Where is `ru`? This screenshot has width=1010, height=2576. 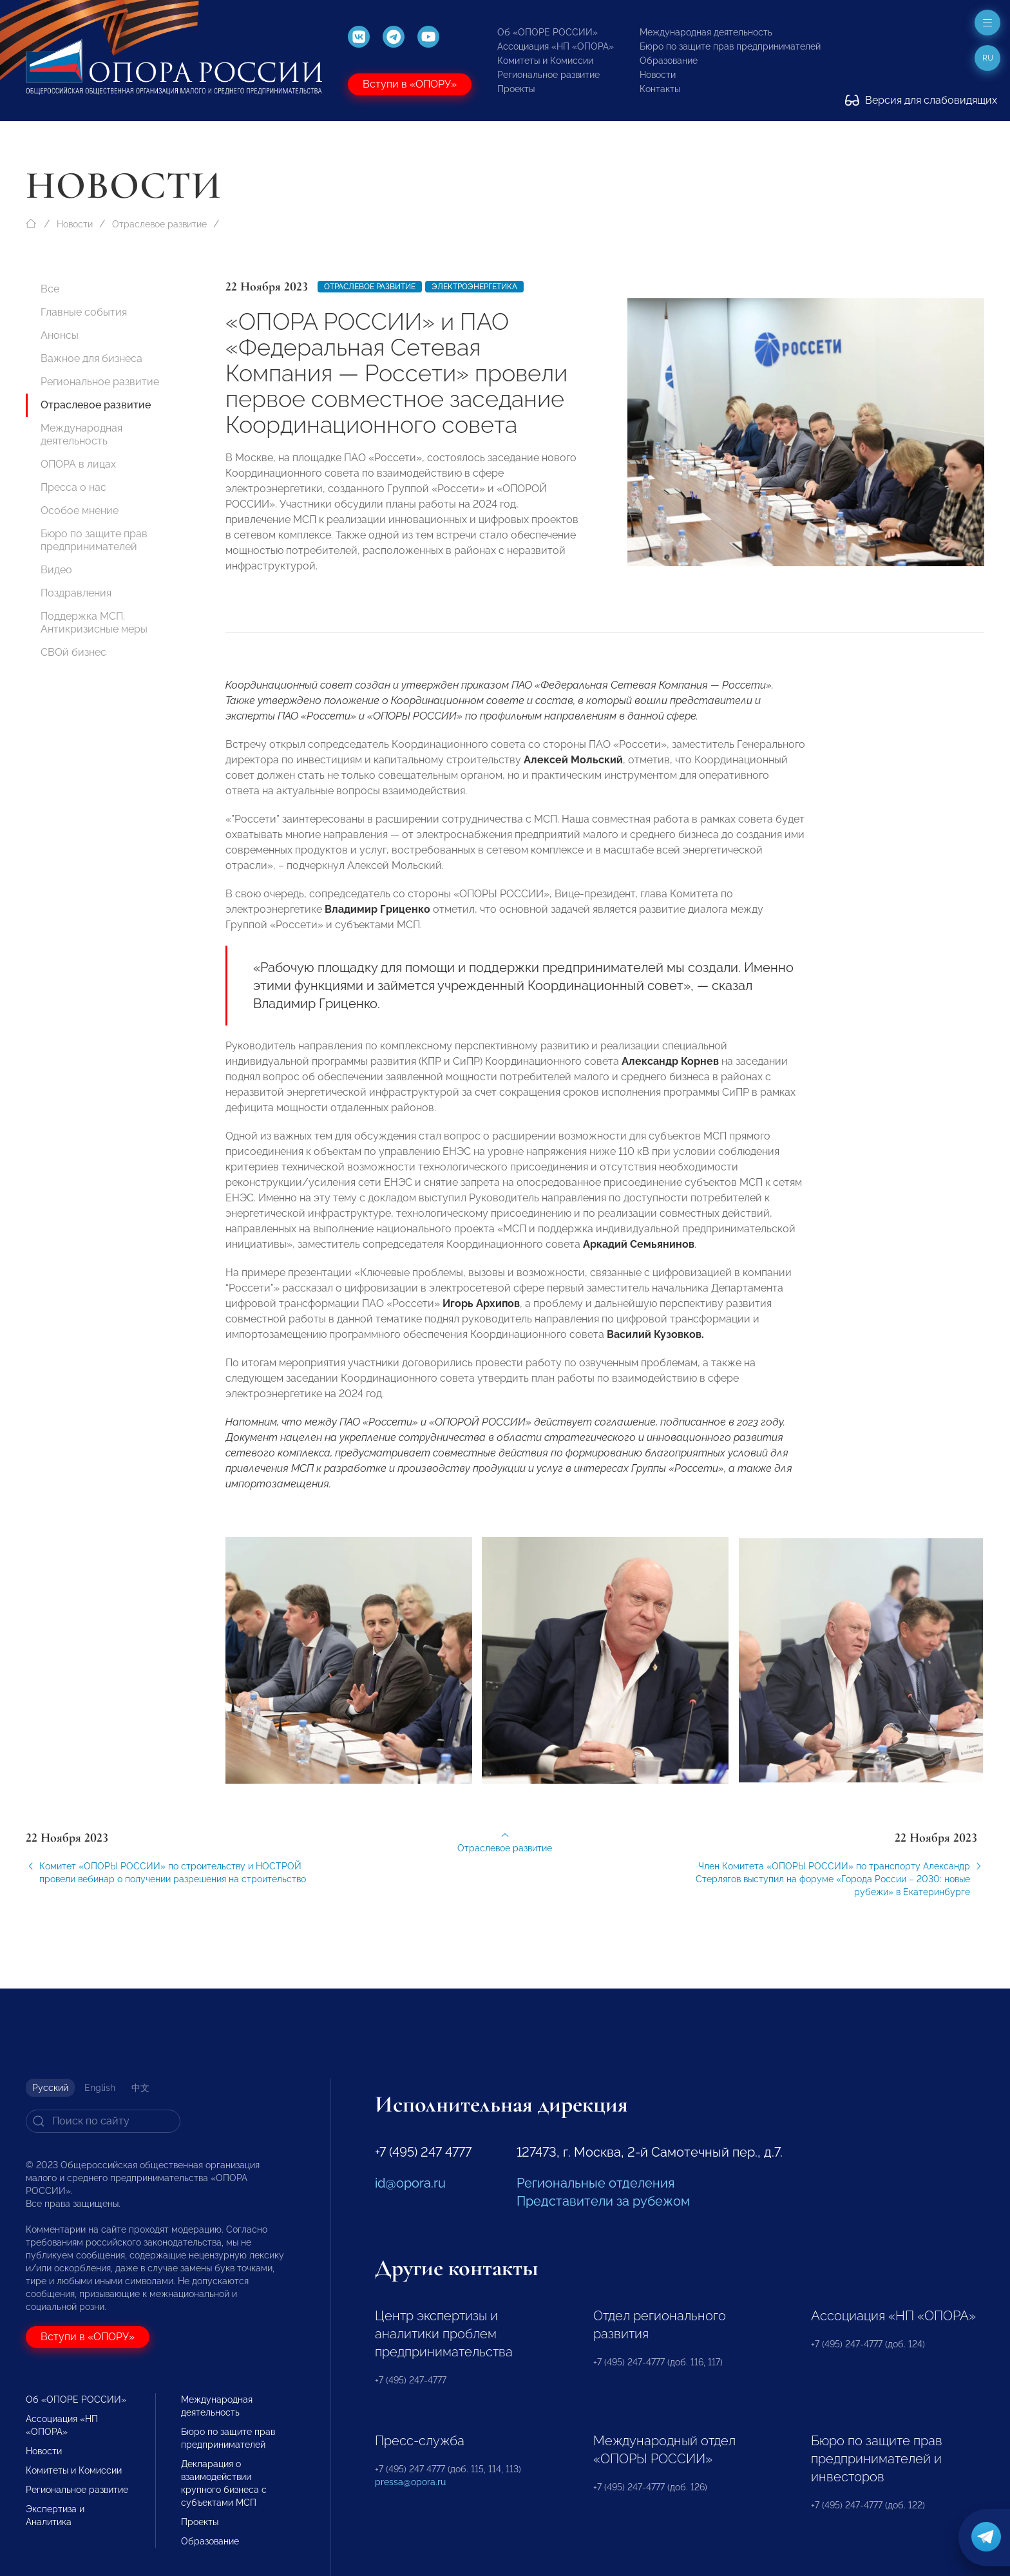 ru is located at coordinates (987, 57).